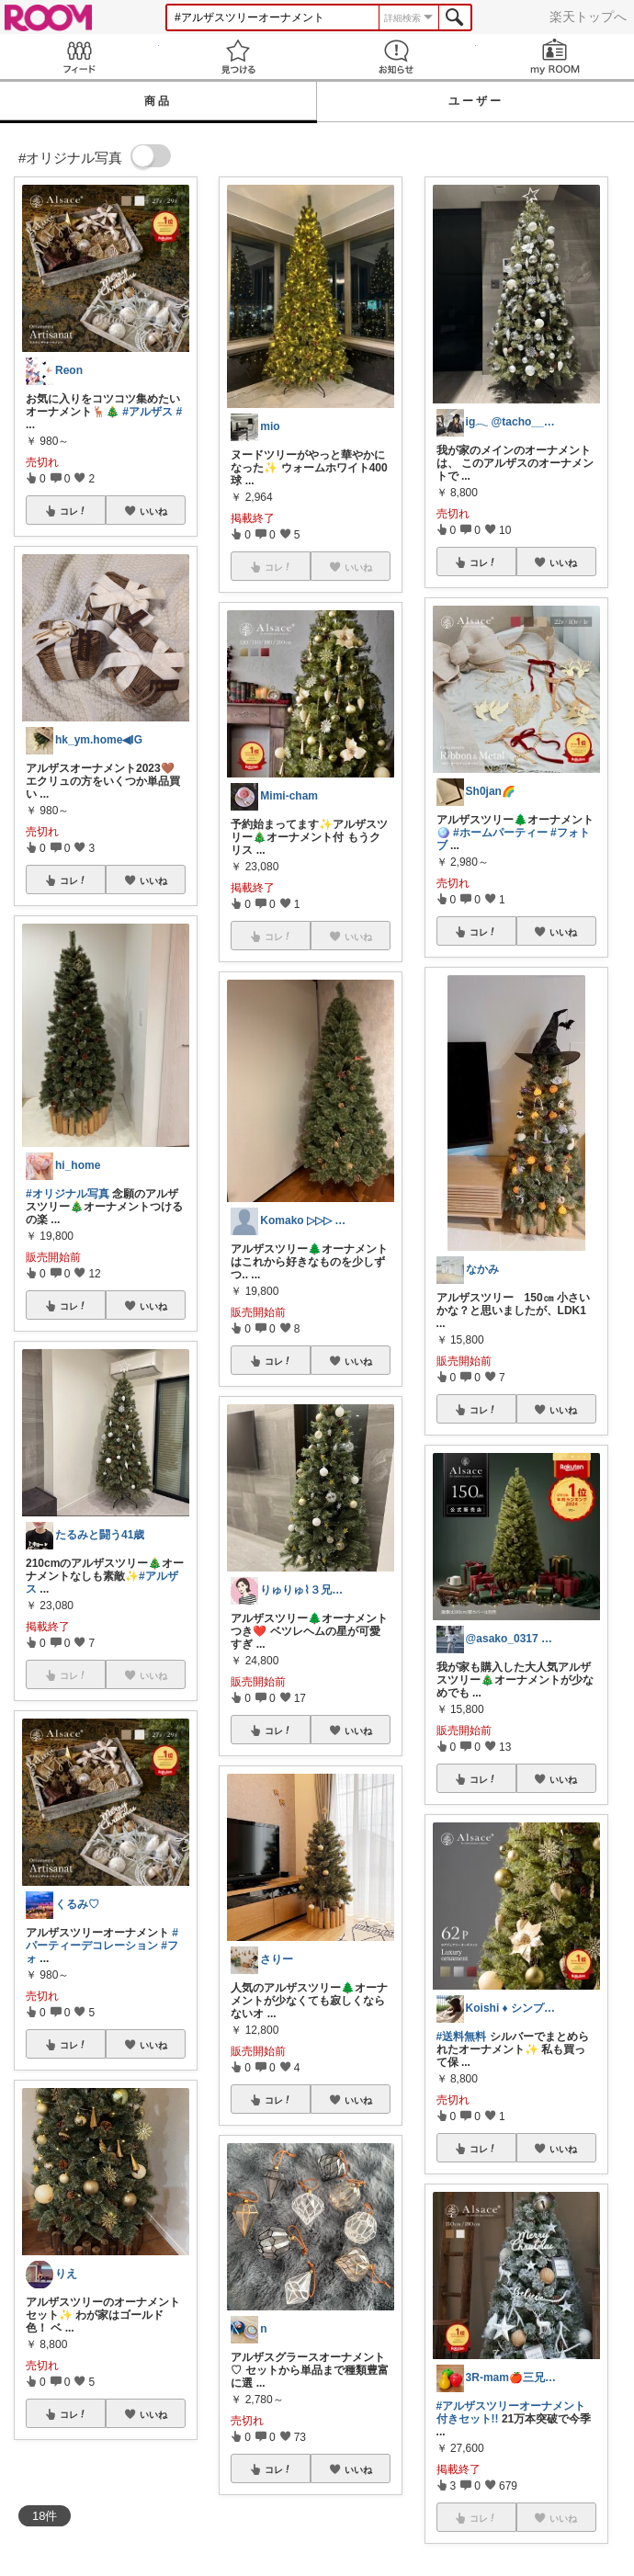 The width and height of the screenshot is (634, 2576). What do you see at coordinates (73, 511) in the screenshot?
I see `コレ` at bounding box center [73, 511].